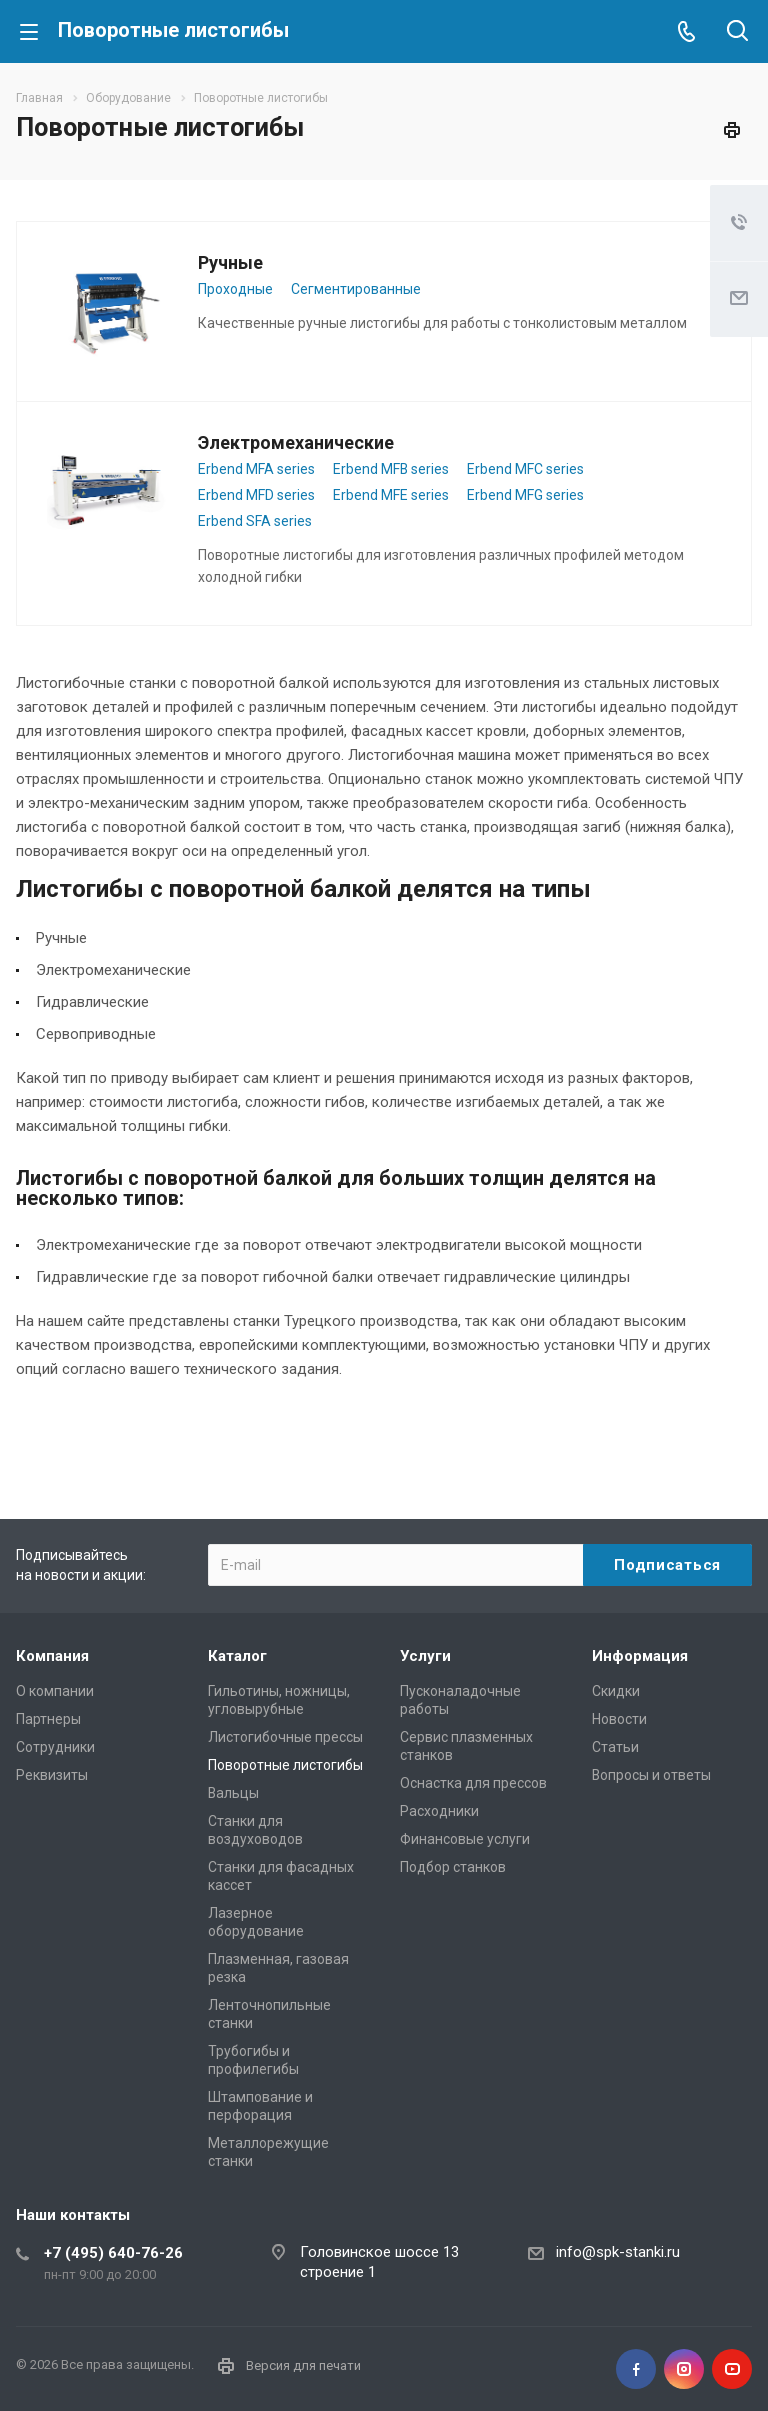 The height and width of the screenshot is (2411, 768). What do you see at coordinates (356, 289) in the screenshot?
I see `Сегментированные` at bounding box center [356, 289].